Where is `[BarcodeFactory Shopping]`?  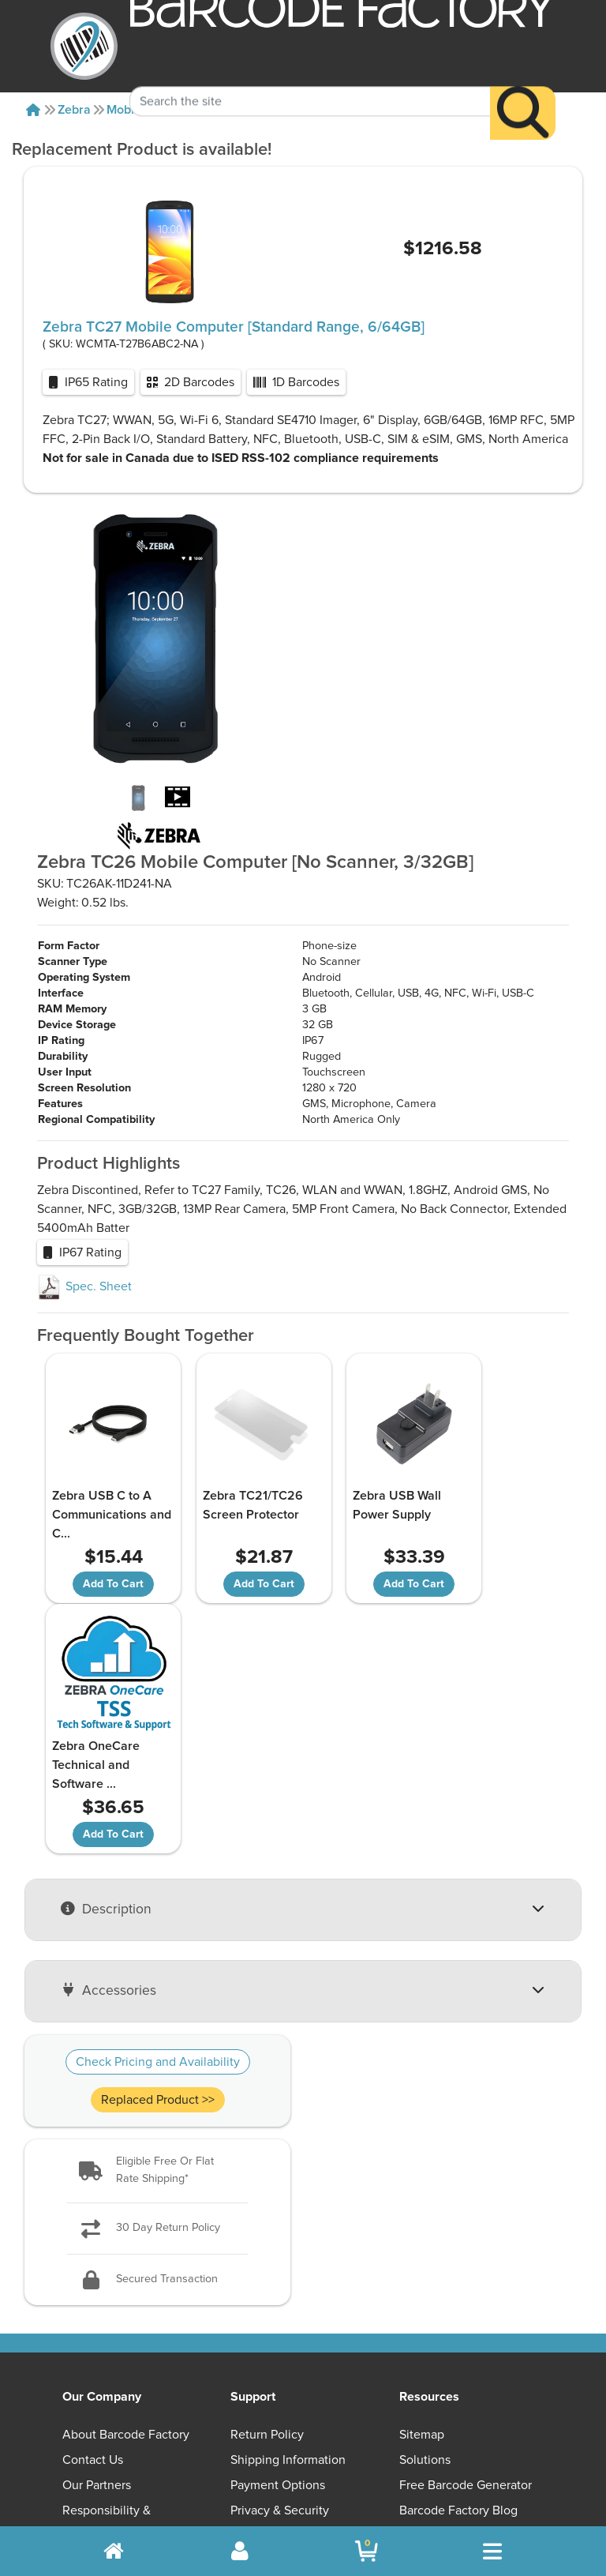 [BarcodeFactory Shopping] is located at coordinates (366, 2551).